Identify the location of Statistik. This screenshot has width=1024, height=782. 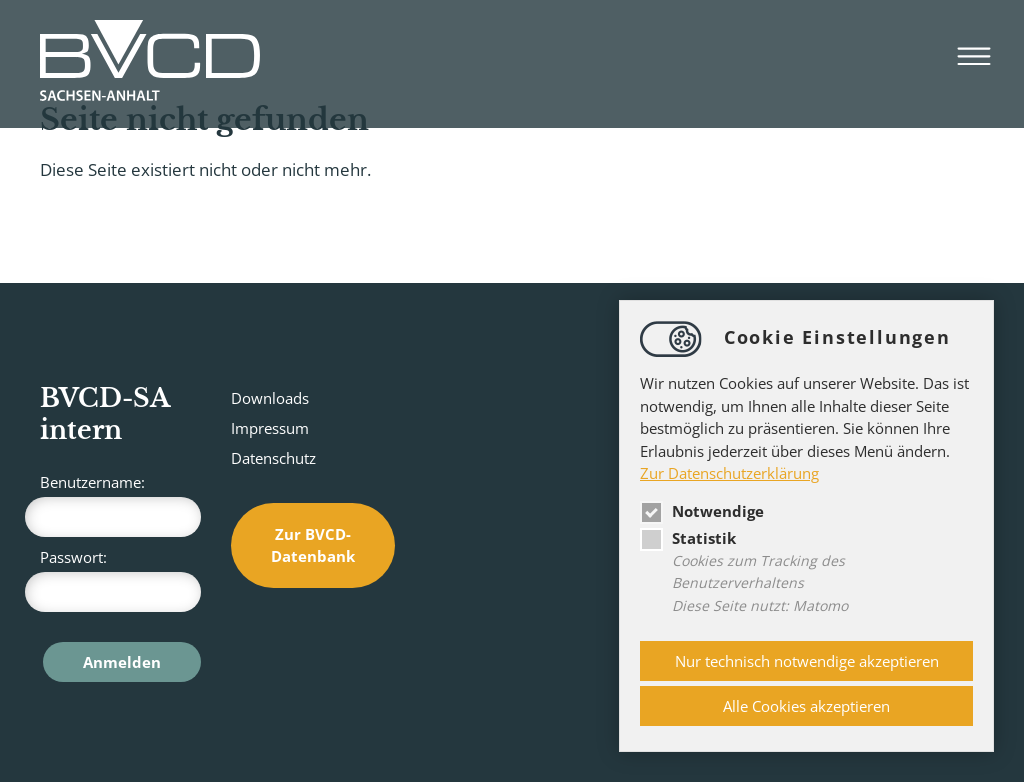
(688, 538).